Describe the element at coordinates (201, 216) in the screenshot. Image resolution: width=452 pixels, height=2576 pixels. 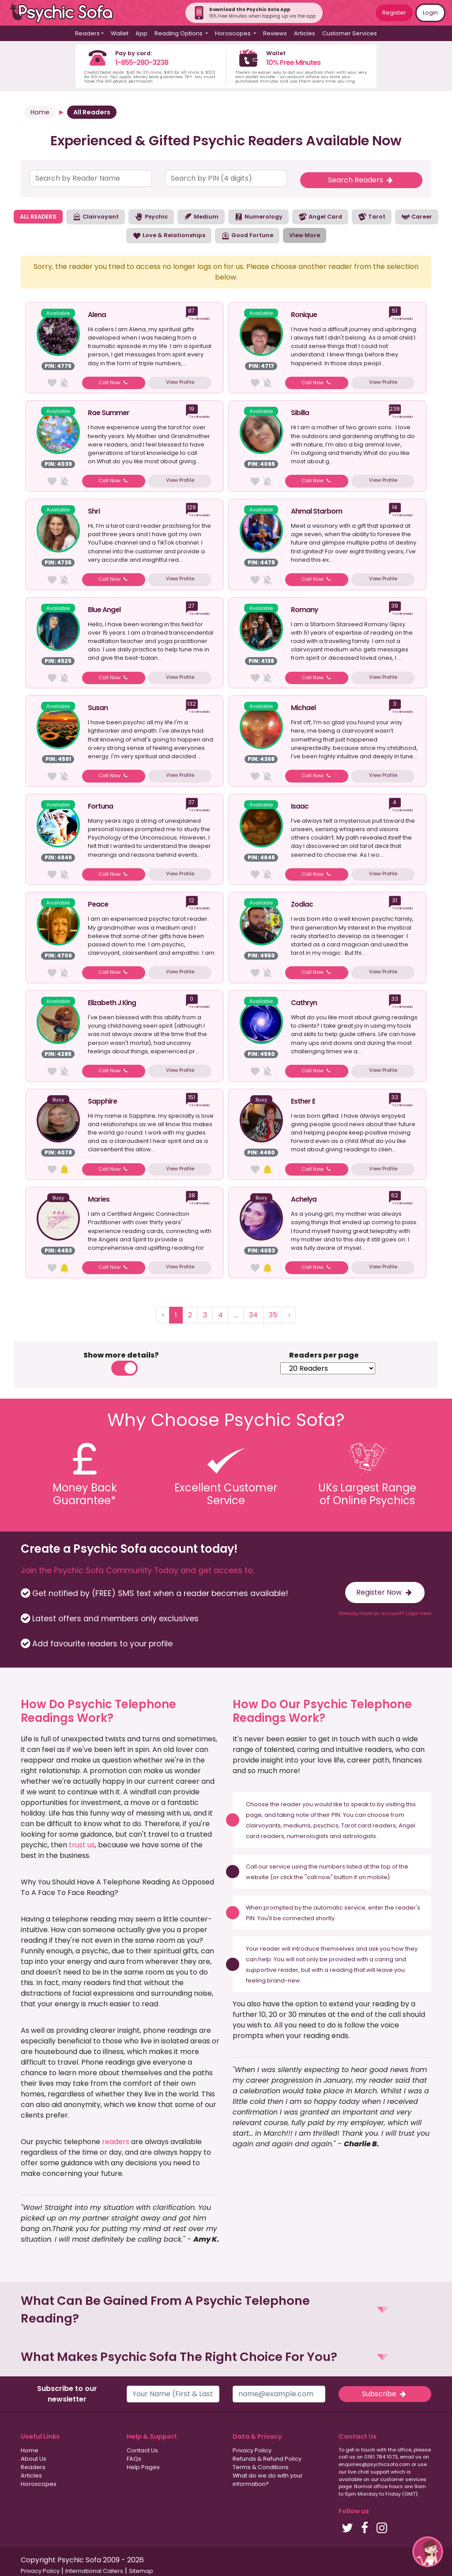
I see `Medium` at that location.